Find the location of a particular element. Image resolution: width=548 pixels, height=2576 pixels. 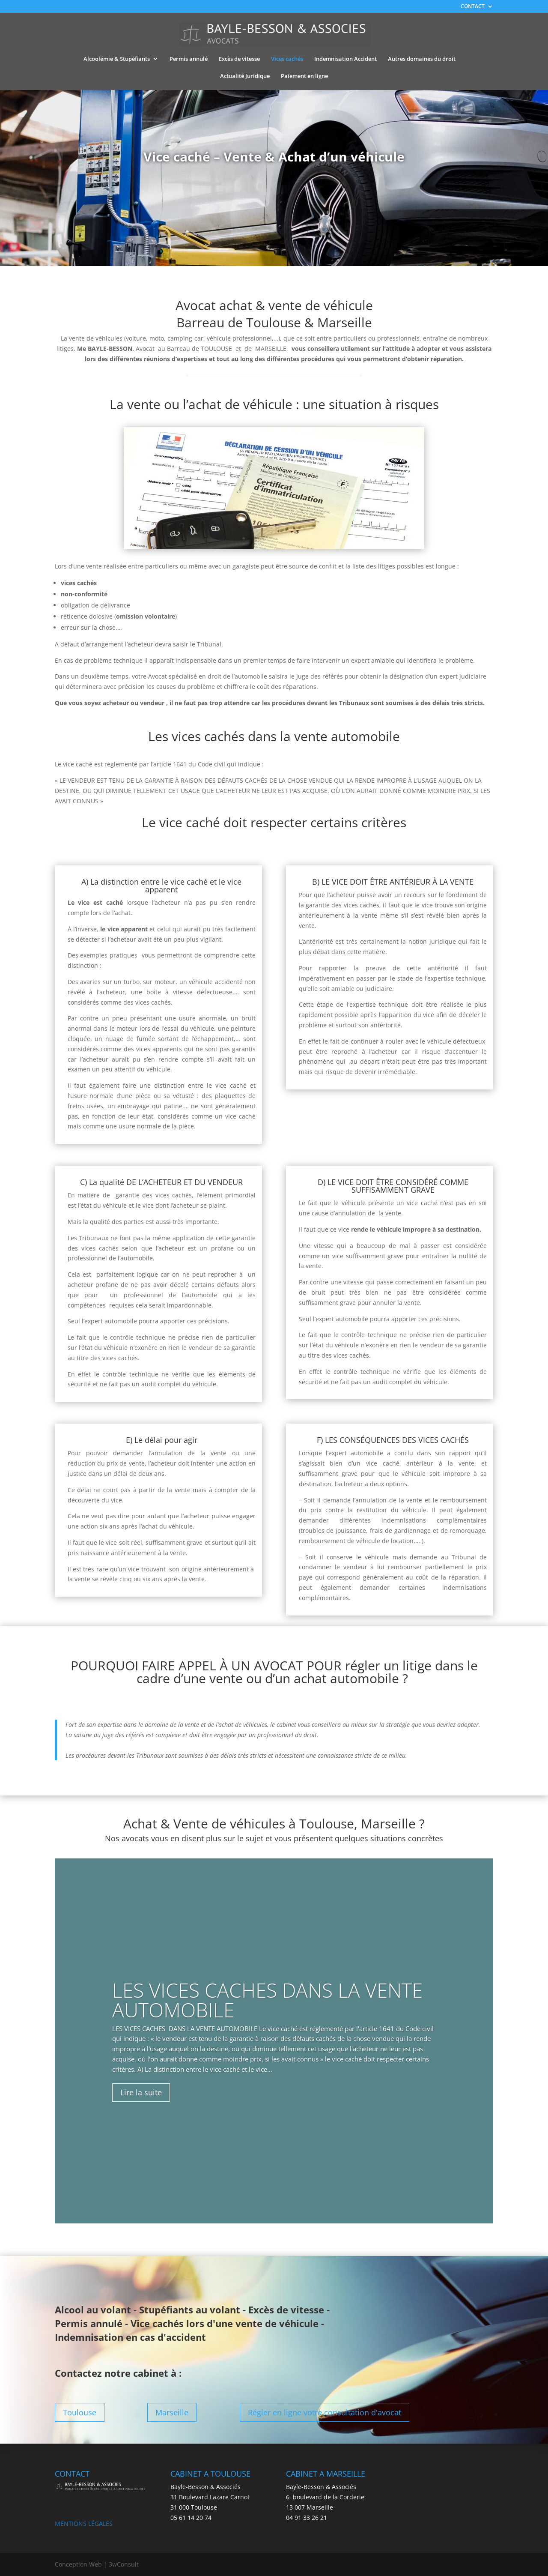

Régler en ligne votre consultation d'avocat is located at coordinates (324, 2412).